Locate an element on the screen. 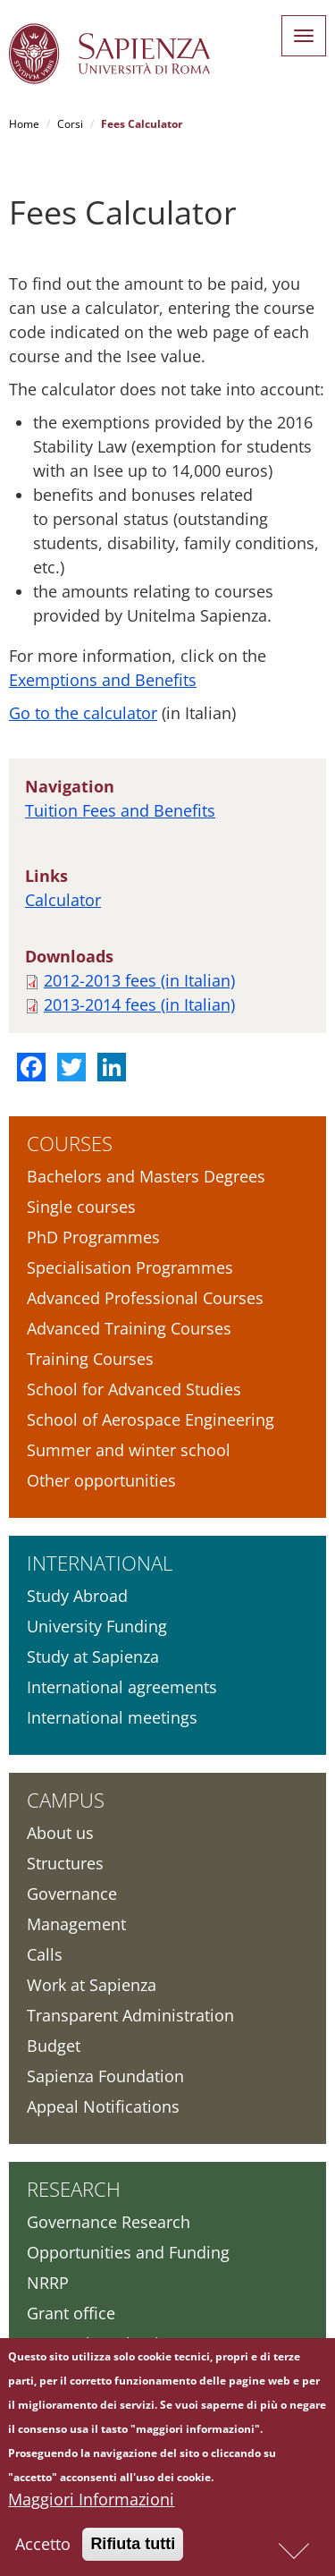 The image size is (335, 2576). School for Advanced Studies is located at coordinates (134, 1389).